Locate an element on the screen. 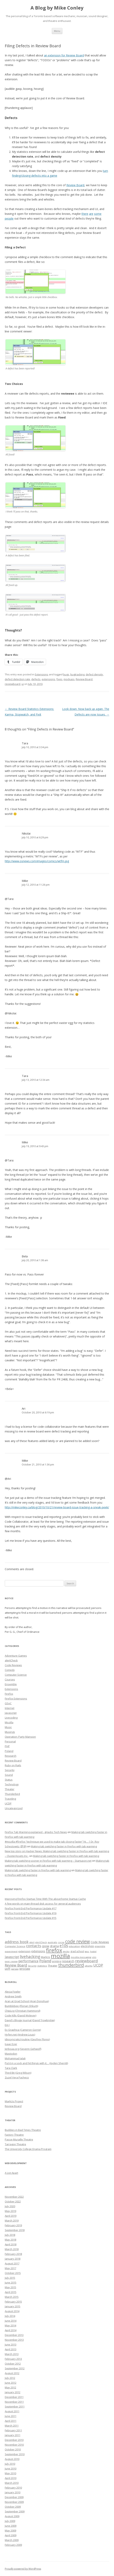  Firefox Extensions is located at coordinates (16, 1698).